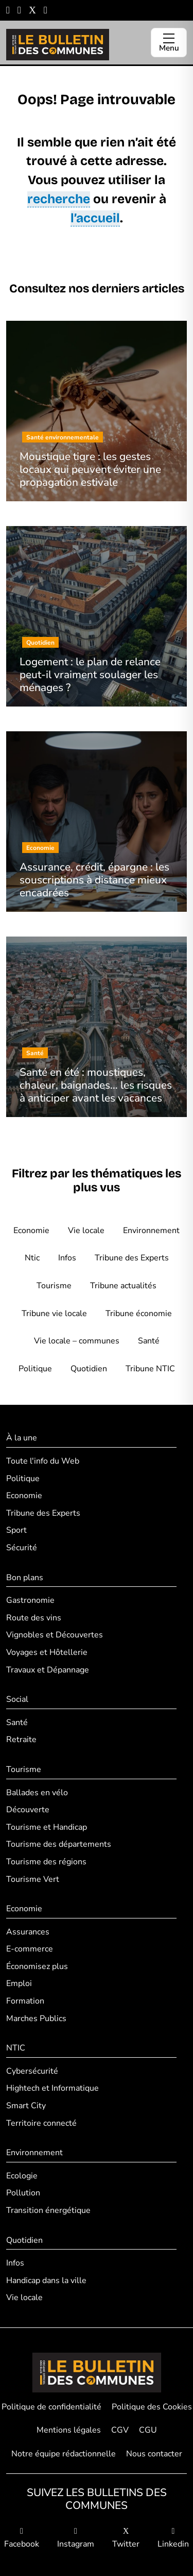 This screenshot has width=193, height=2576. What do you see at coordinates (46, 1861) in the screenshot?
I see `Tourisme des régions` at bounding box center [46, 1861].